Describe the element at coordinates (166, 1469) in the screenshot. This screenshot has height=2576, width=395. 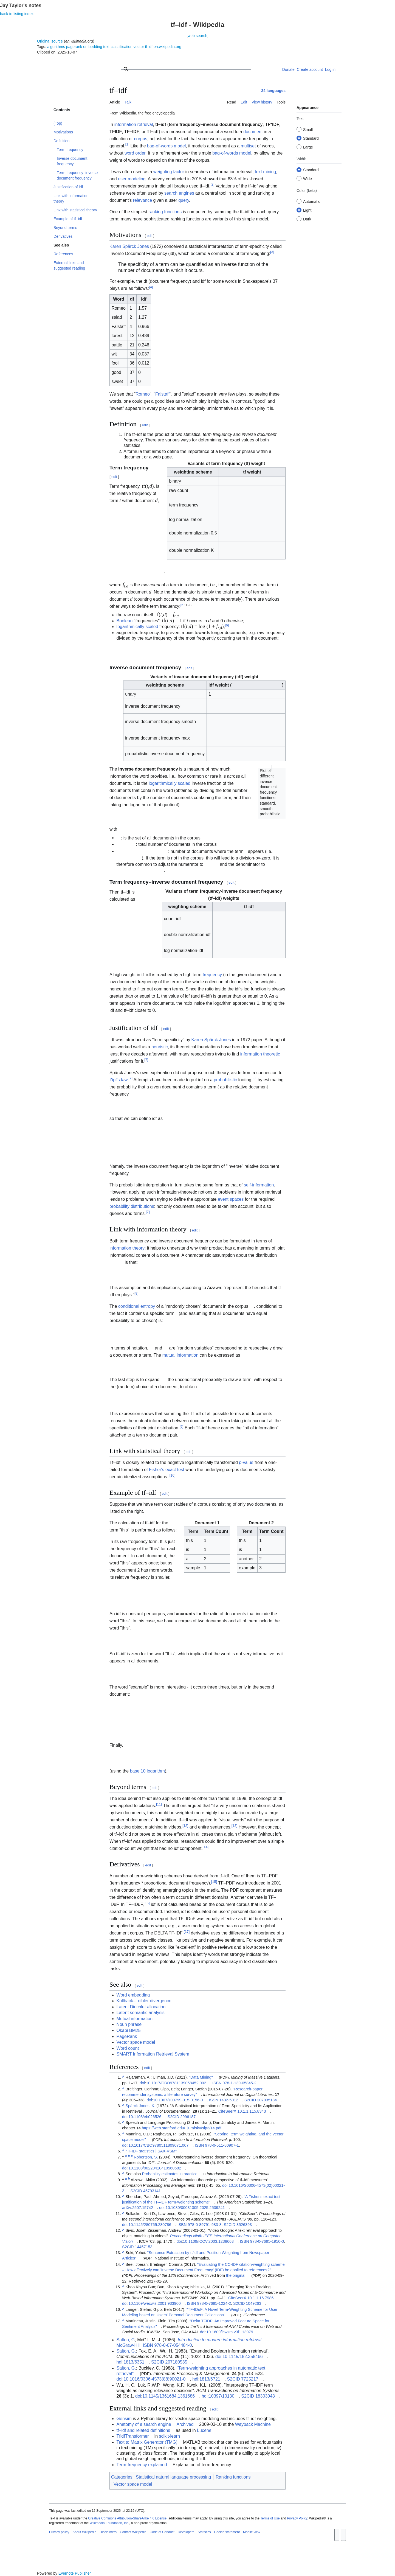
I see `Fisher's exact test` at that location.